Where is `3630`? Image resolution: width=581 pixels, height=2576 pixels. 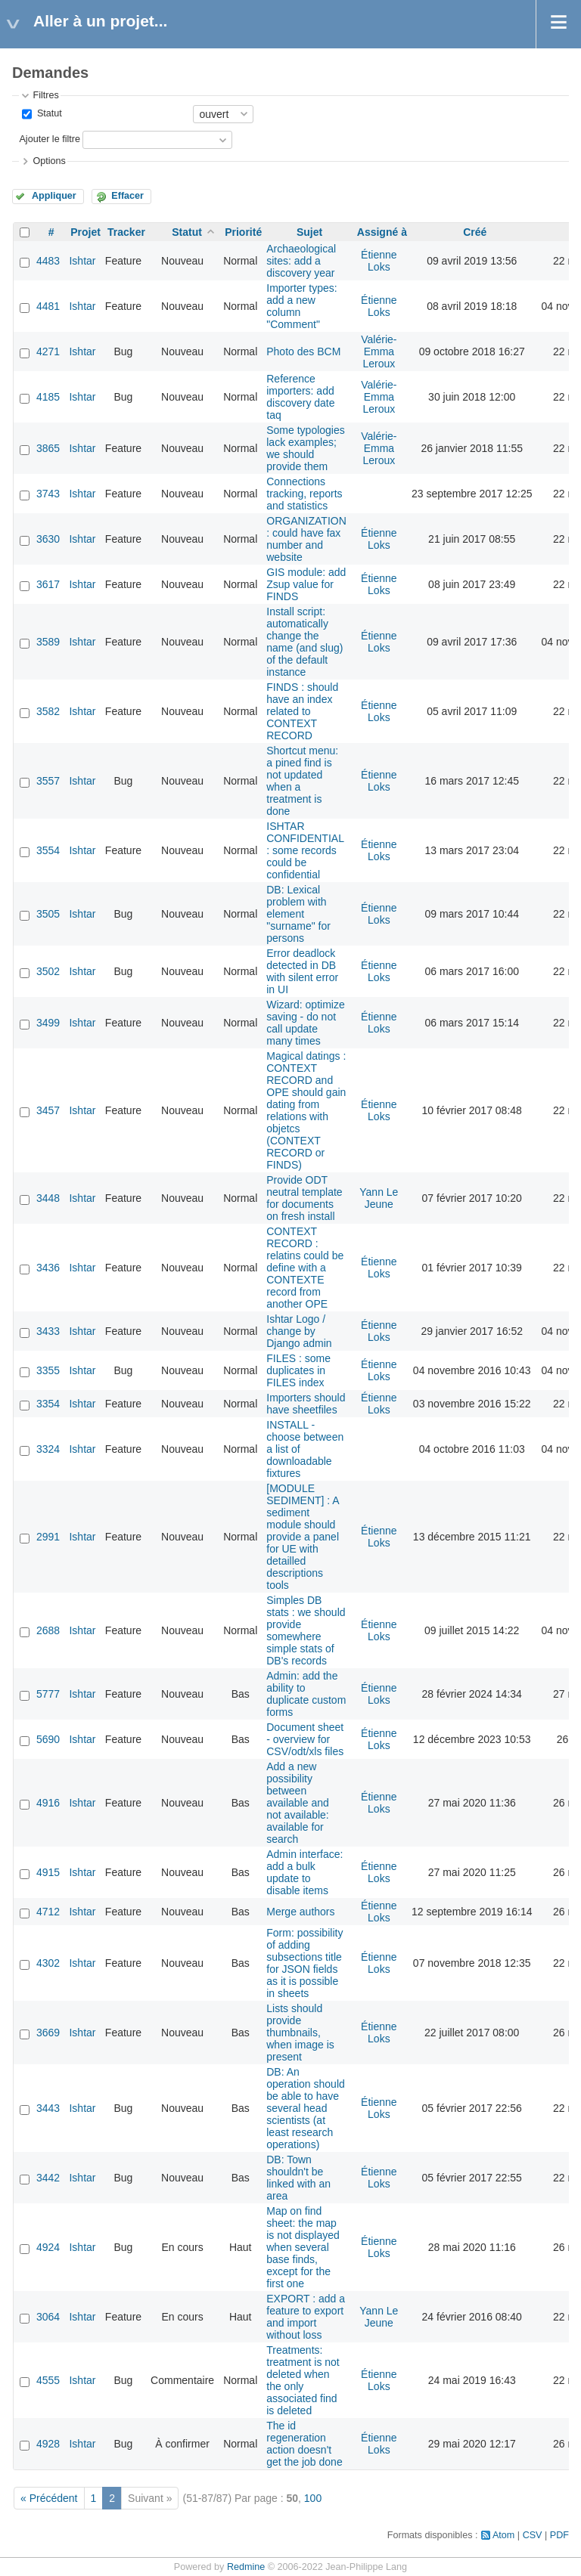 3630 is located at coordinates (48, 539).